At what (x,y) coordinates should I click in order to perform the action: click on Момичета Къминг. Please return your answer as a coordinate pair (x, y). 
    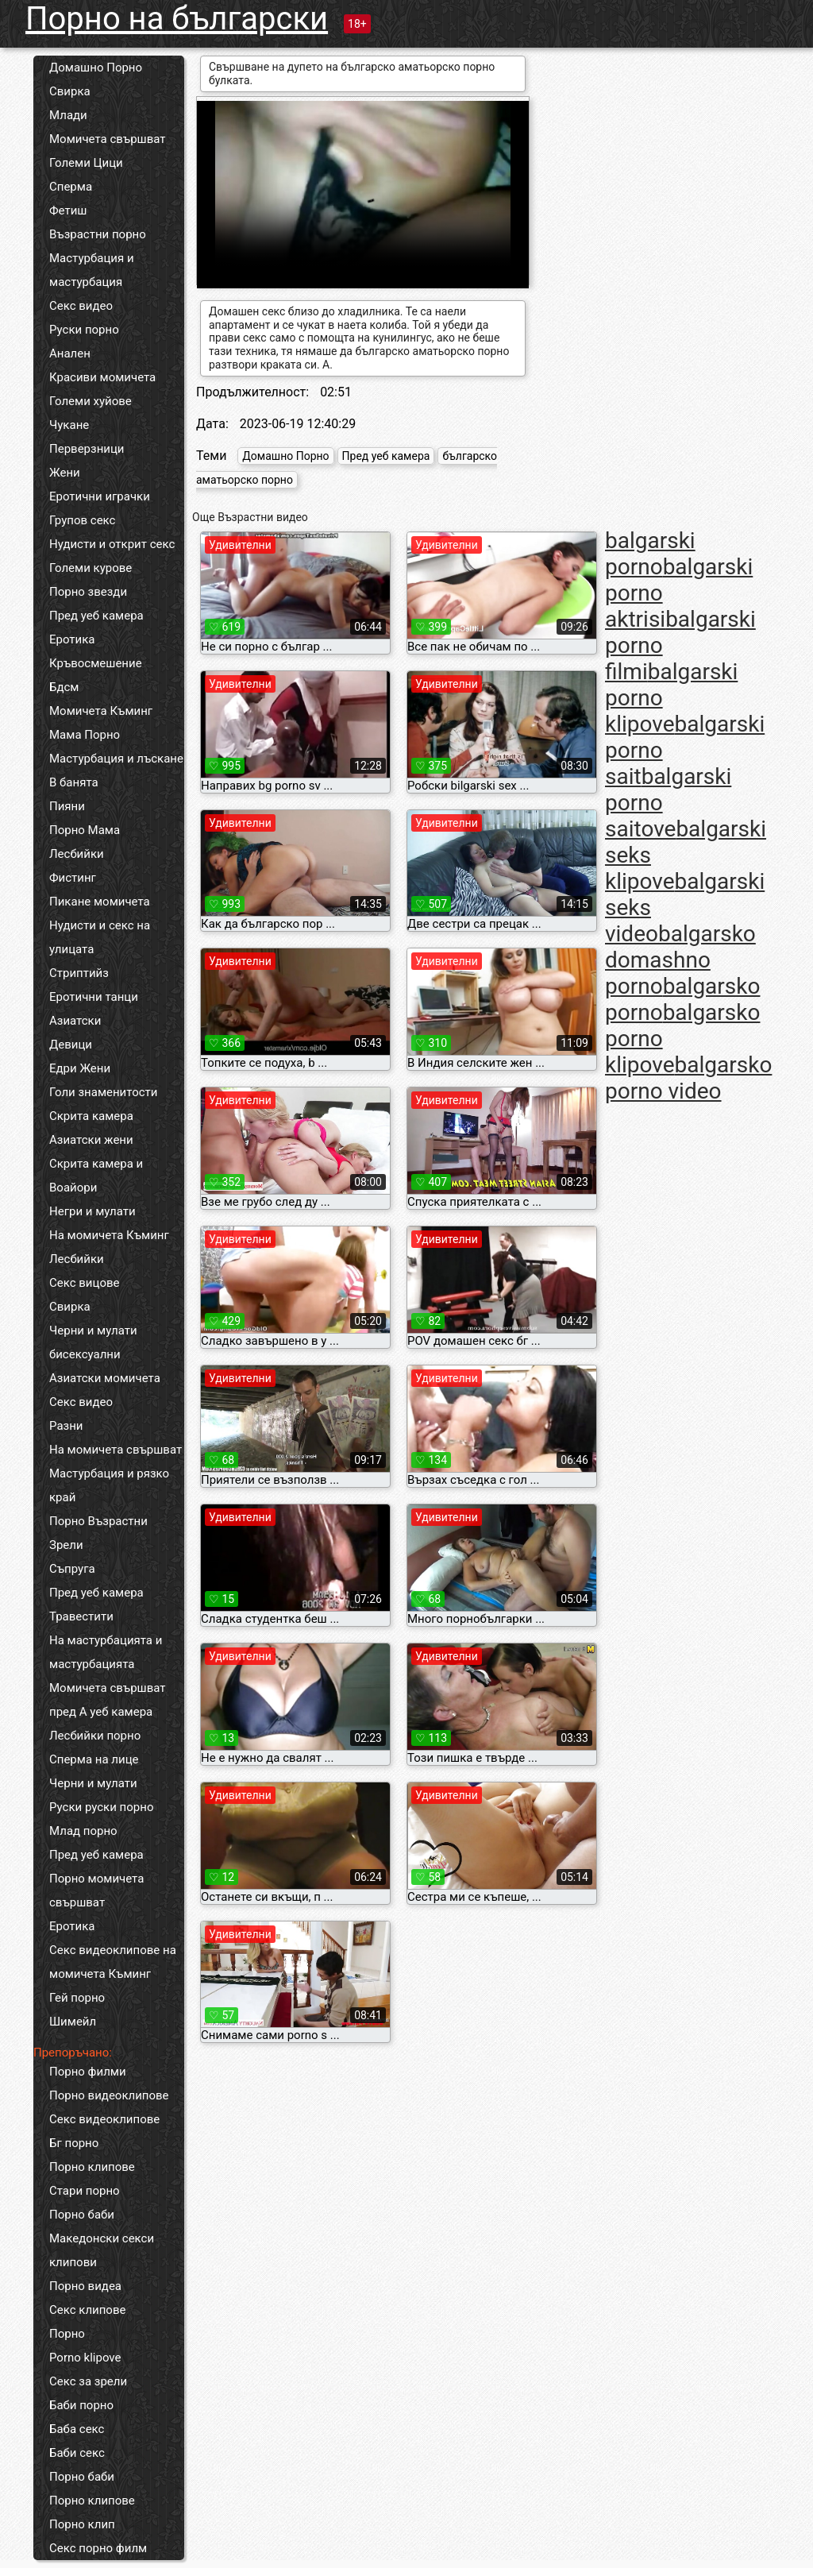
    Looking at the image, I should click on (100, 711).